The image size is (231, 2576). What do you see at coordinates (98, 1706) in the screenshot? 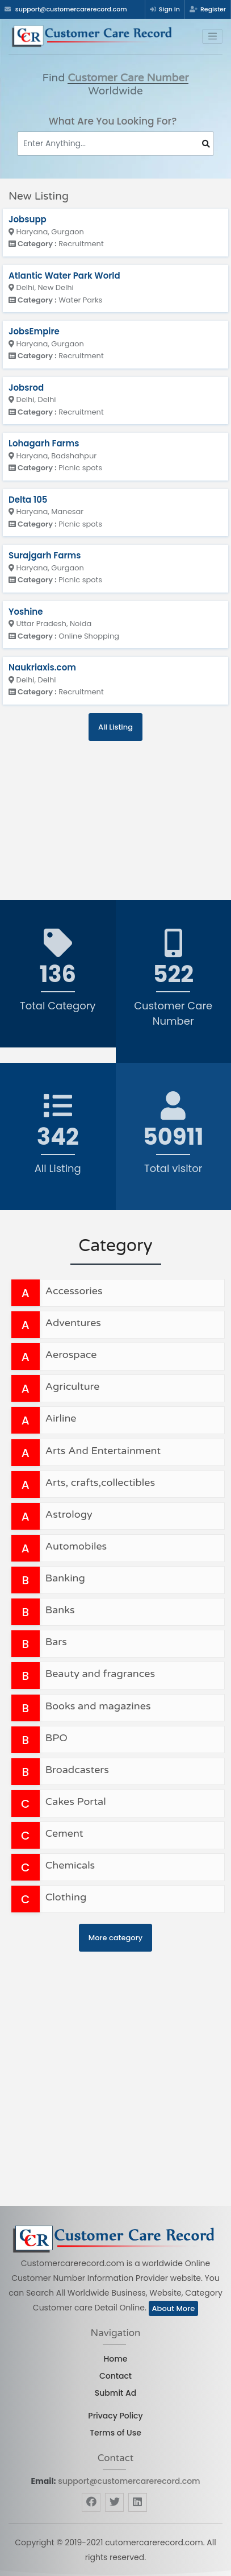
I see `Books and magazines` at bounding box center [98, 1706].